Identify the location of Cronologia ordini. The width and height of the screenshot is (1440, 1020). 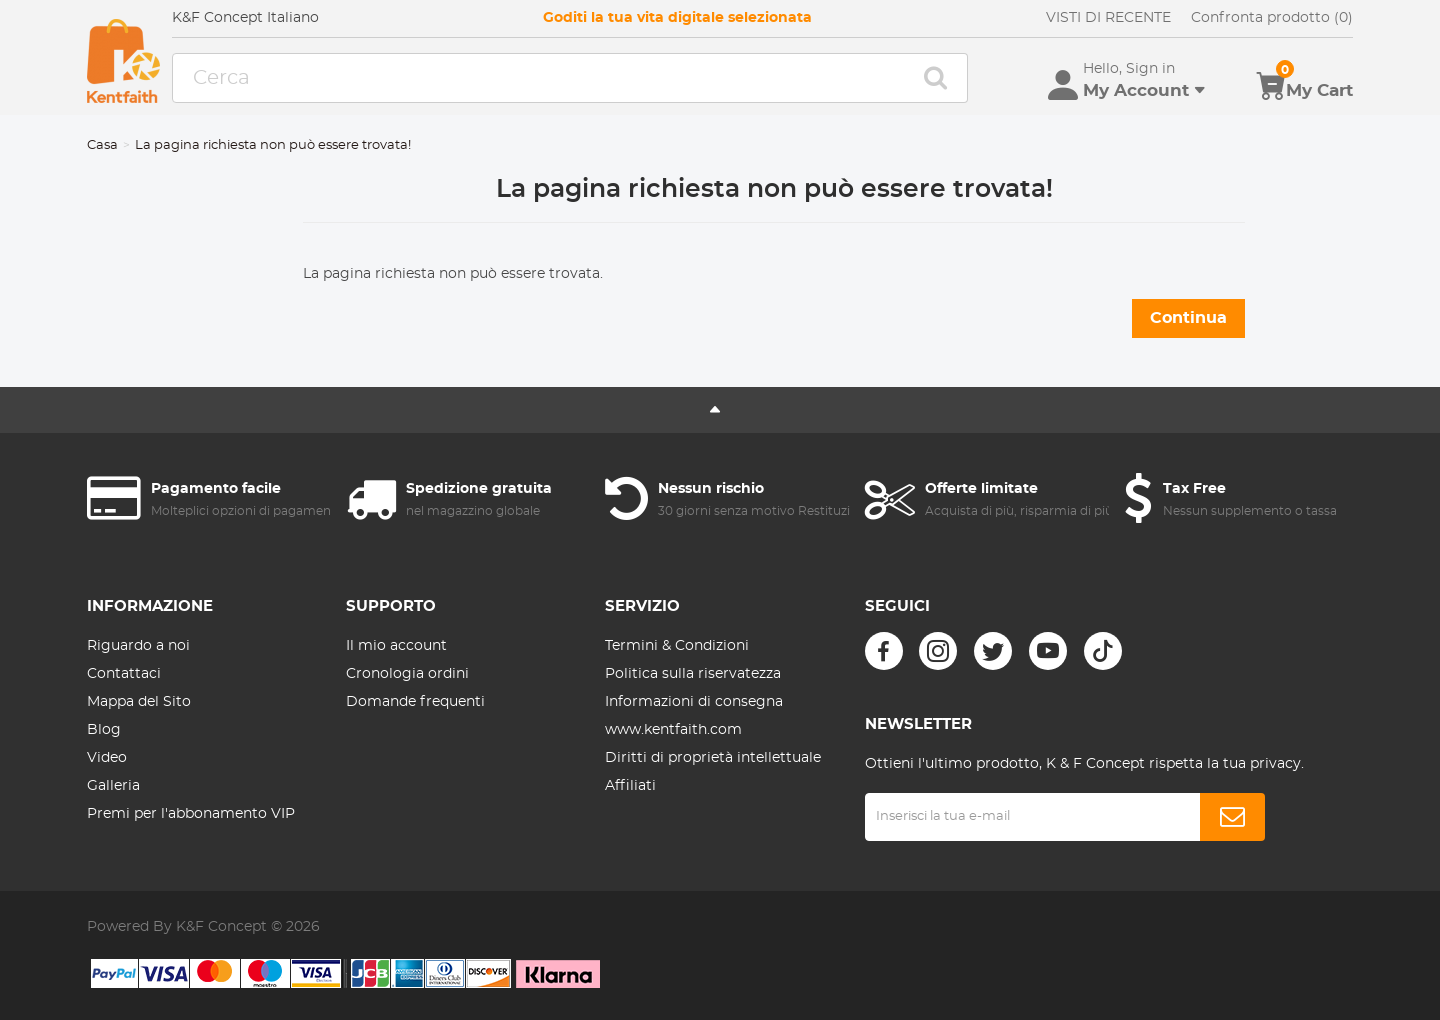
(407, 674).